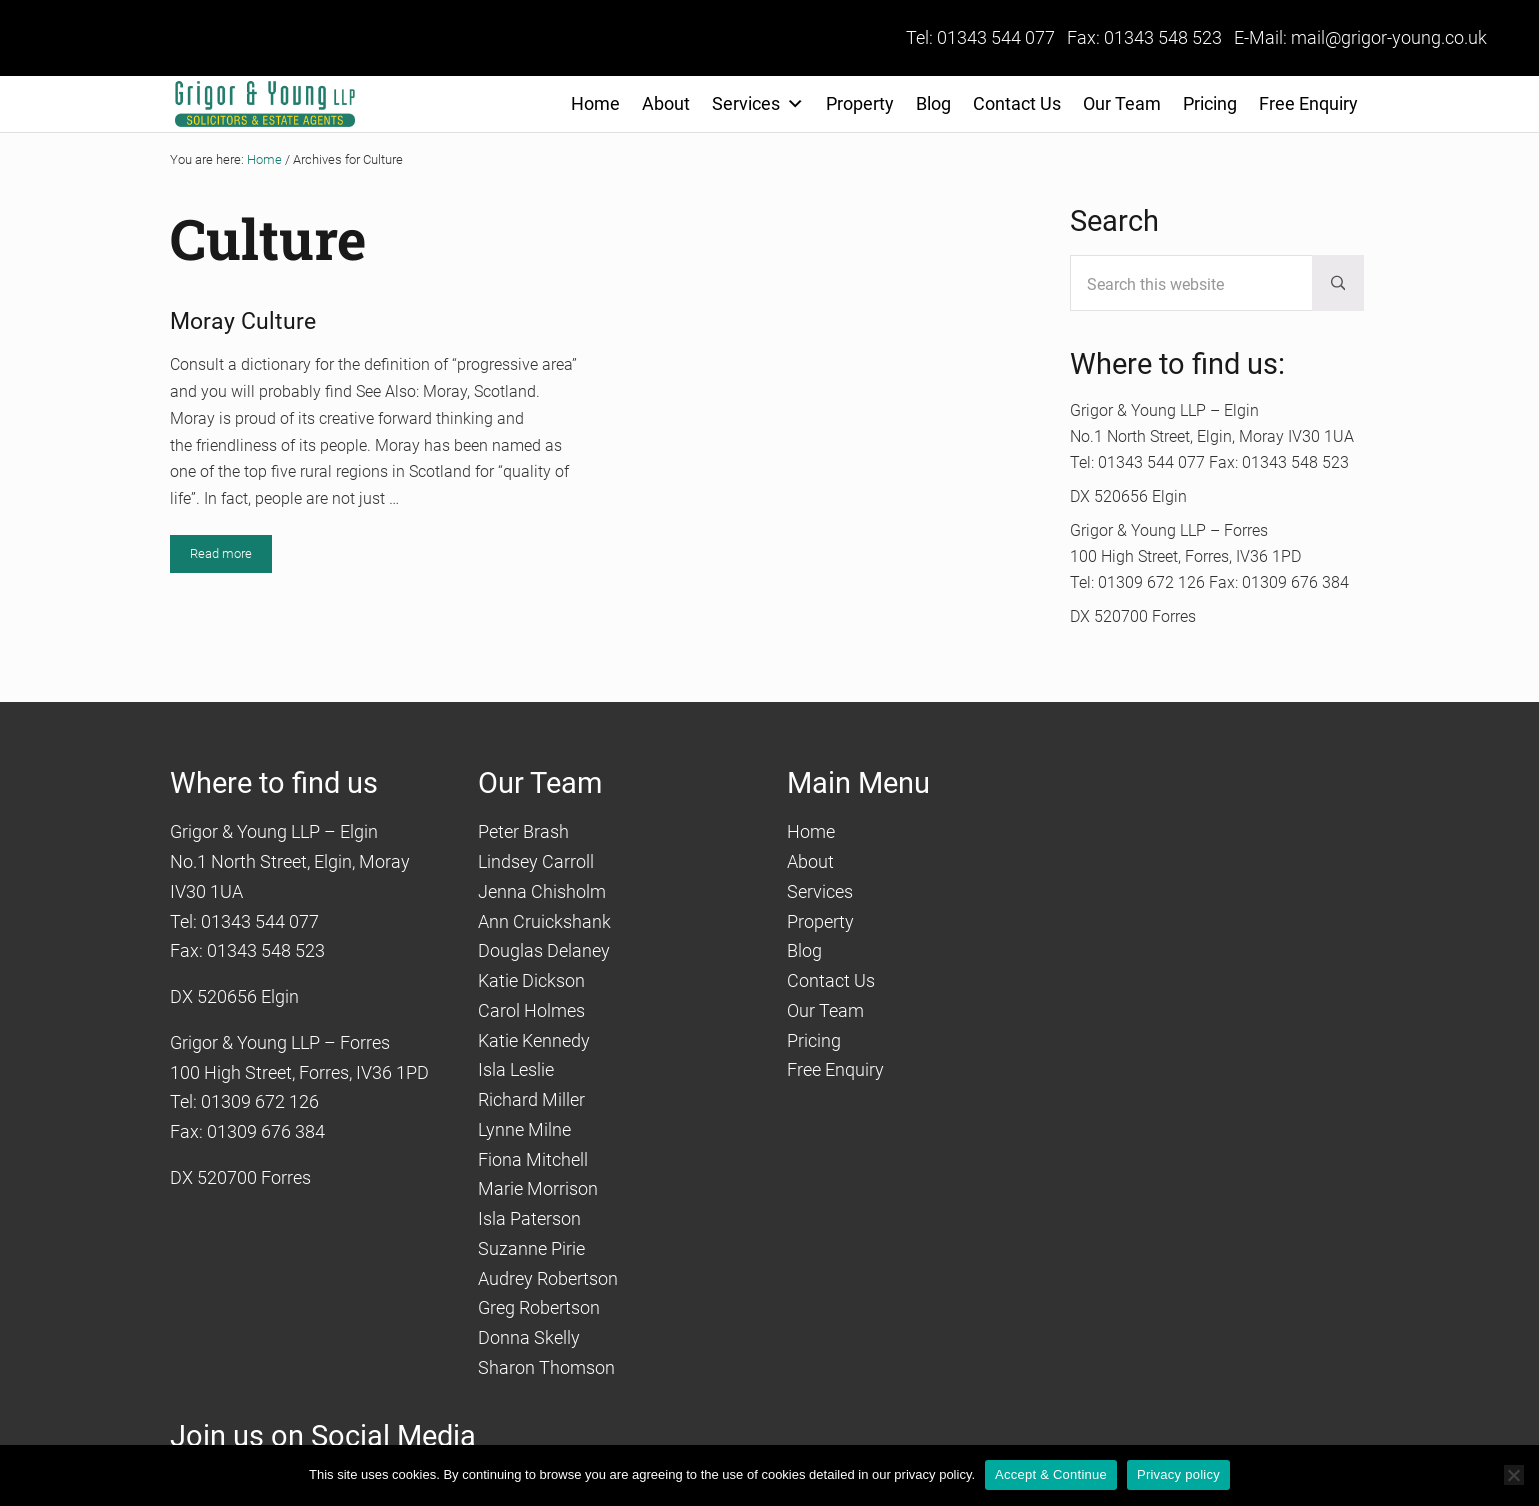 Image resolution: width=1539 pixels, height=1506 pixels. I want to click on Fiona Mitchell, so click(533, 1159).